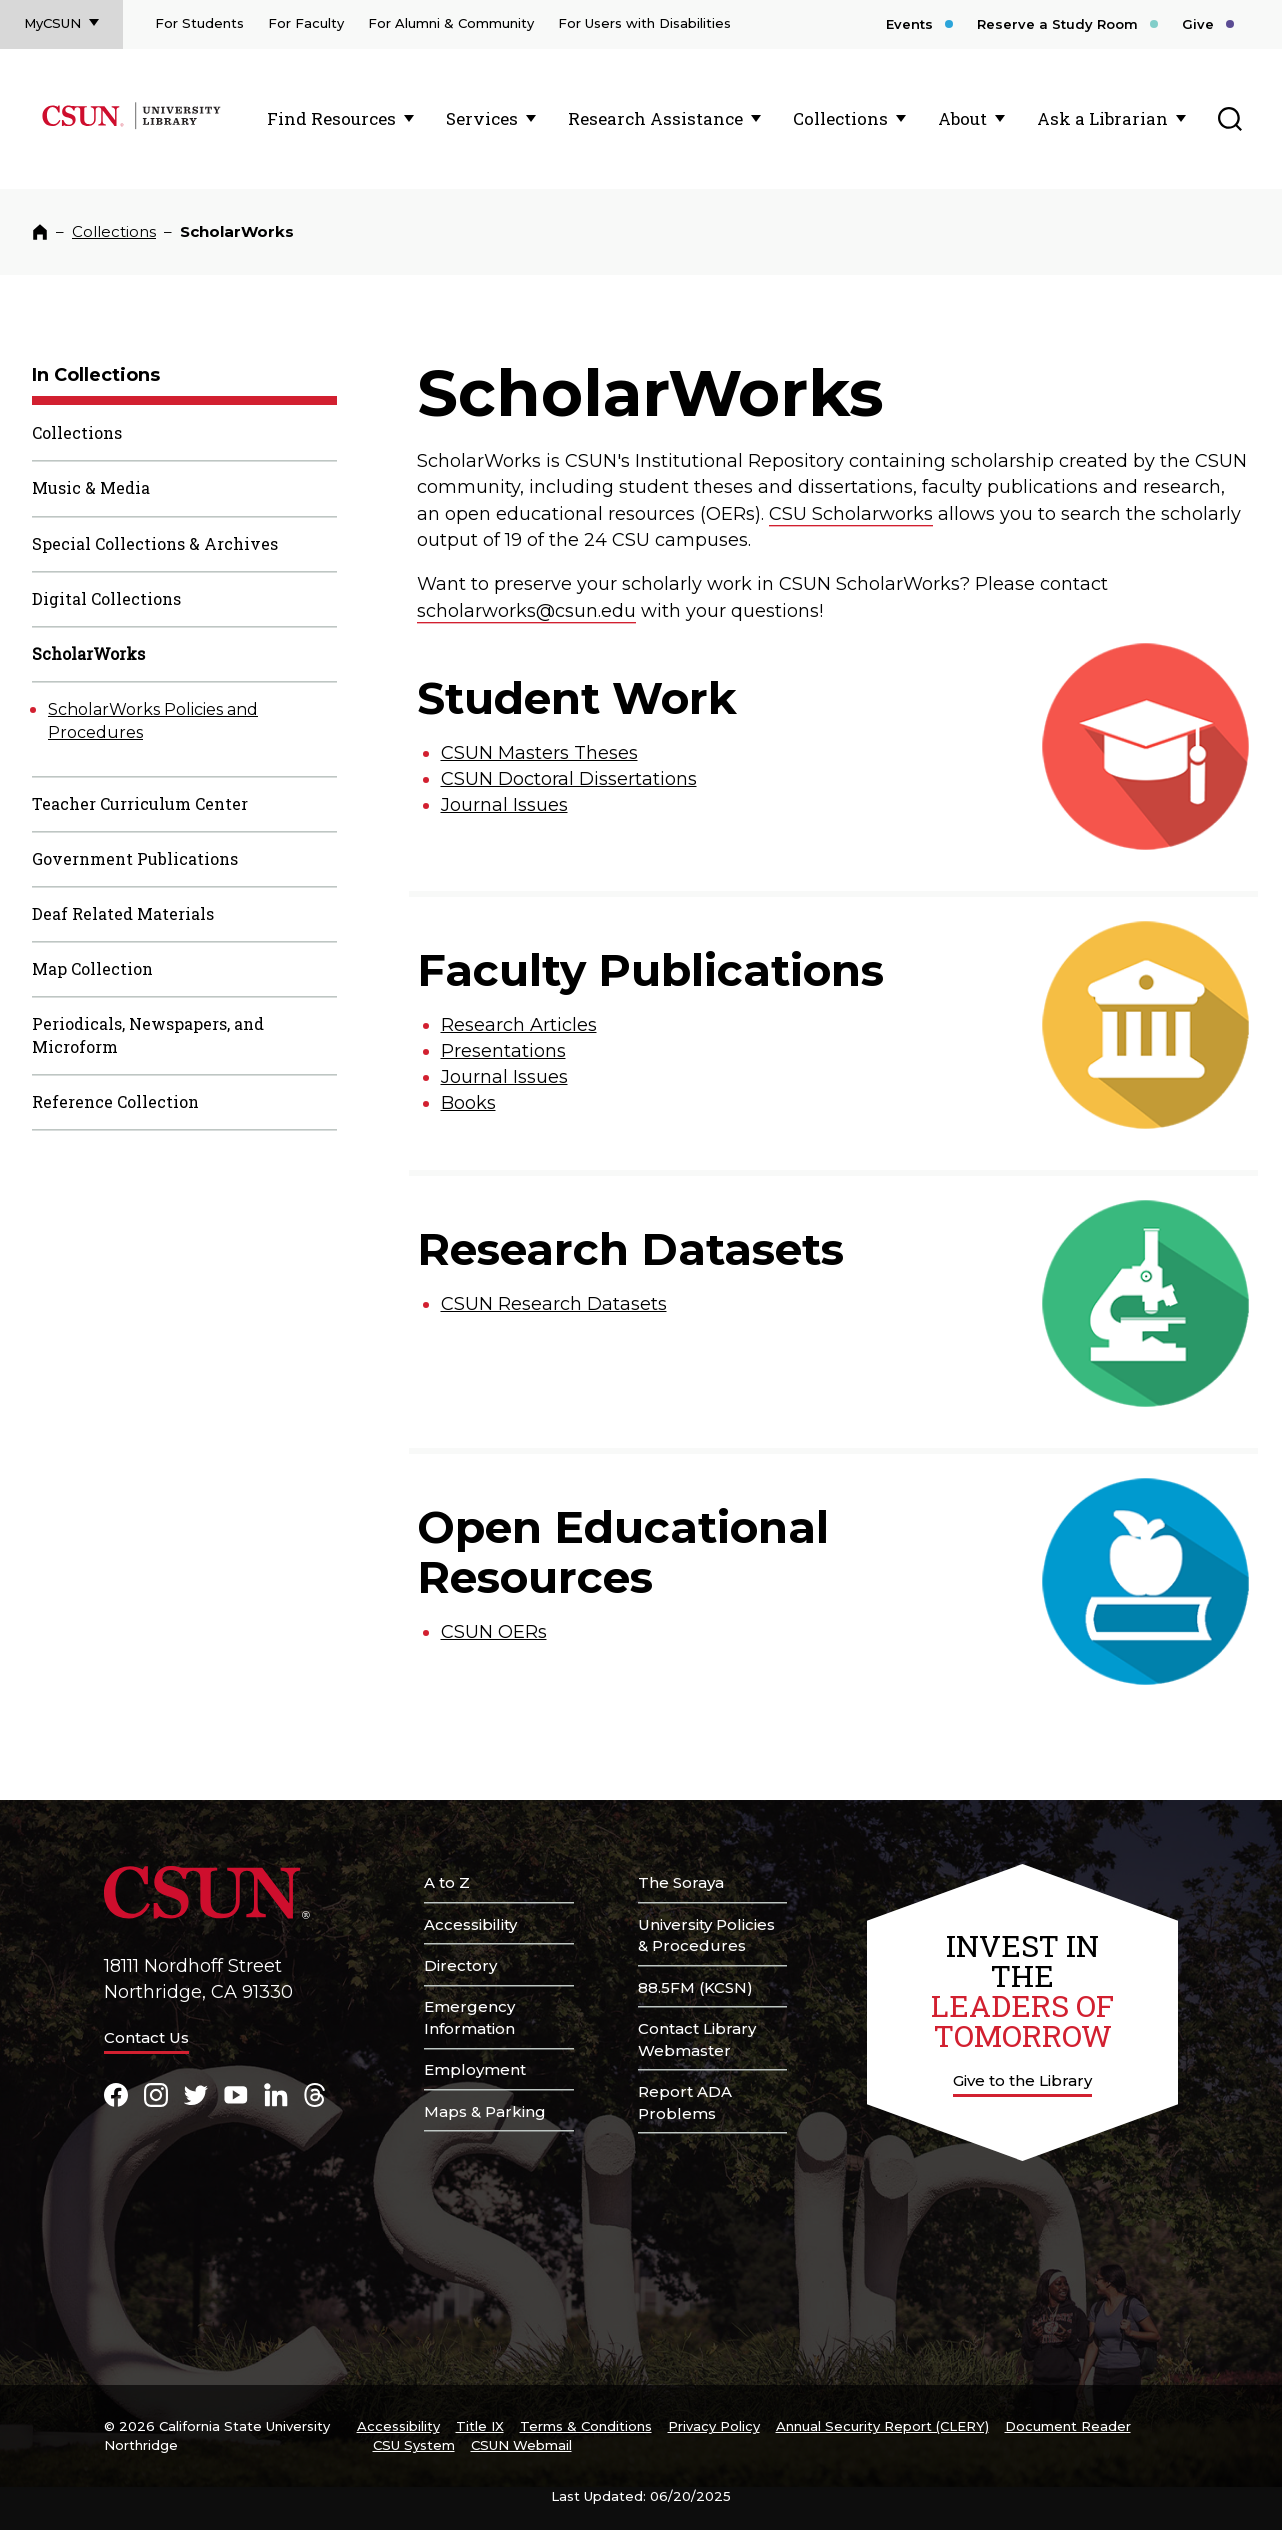  What do you see at coordinates (909, 24) in the screenshot?
I see `Events` at bounding box center [909, 24].